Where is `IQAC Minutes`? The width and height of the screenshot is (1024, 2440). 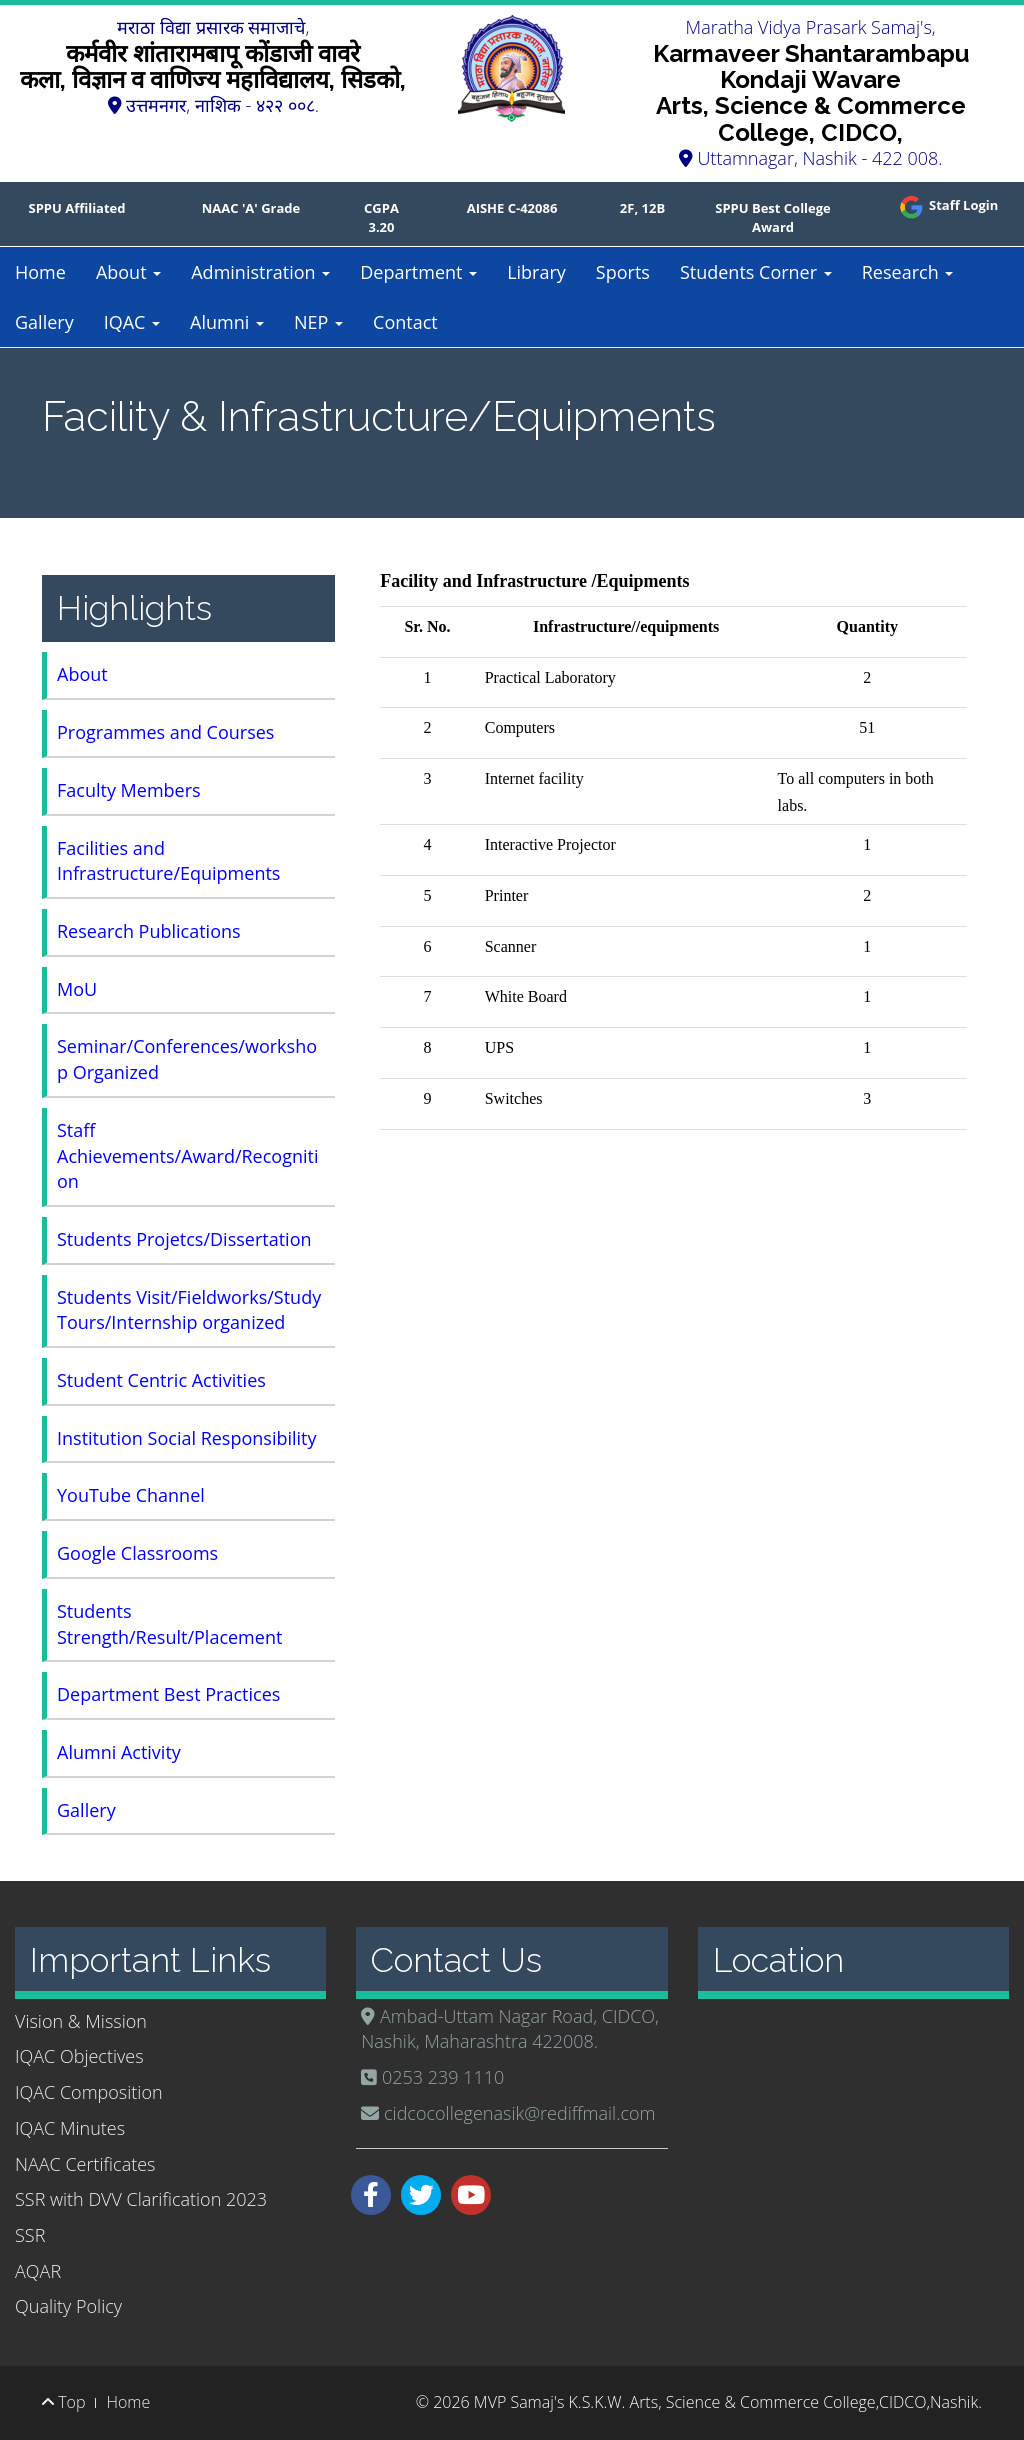
IQAC Minutes is located at coordinates (70, 2128).